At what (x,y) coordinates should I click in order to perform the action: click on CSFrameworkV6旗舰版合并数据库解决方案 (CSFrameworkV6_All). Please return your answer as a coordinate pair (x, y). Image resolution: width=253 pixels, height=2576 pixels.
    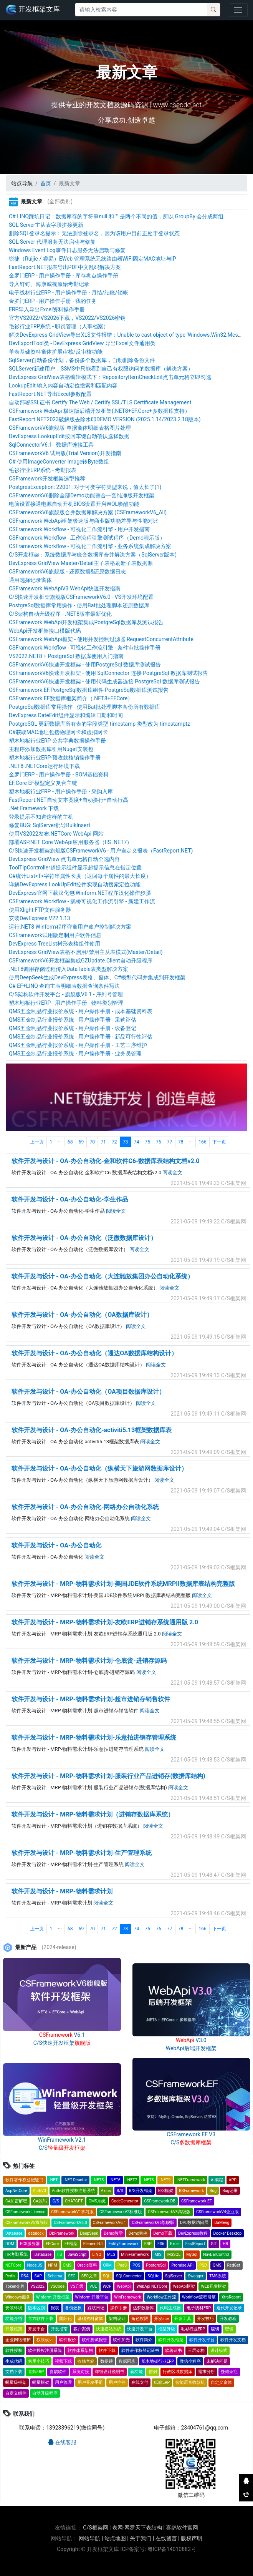
    Looking at the image, I should click on (88, 512).